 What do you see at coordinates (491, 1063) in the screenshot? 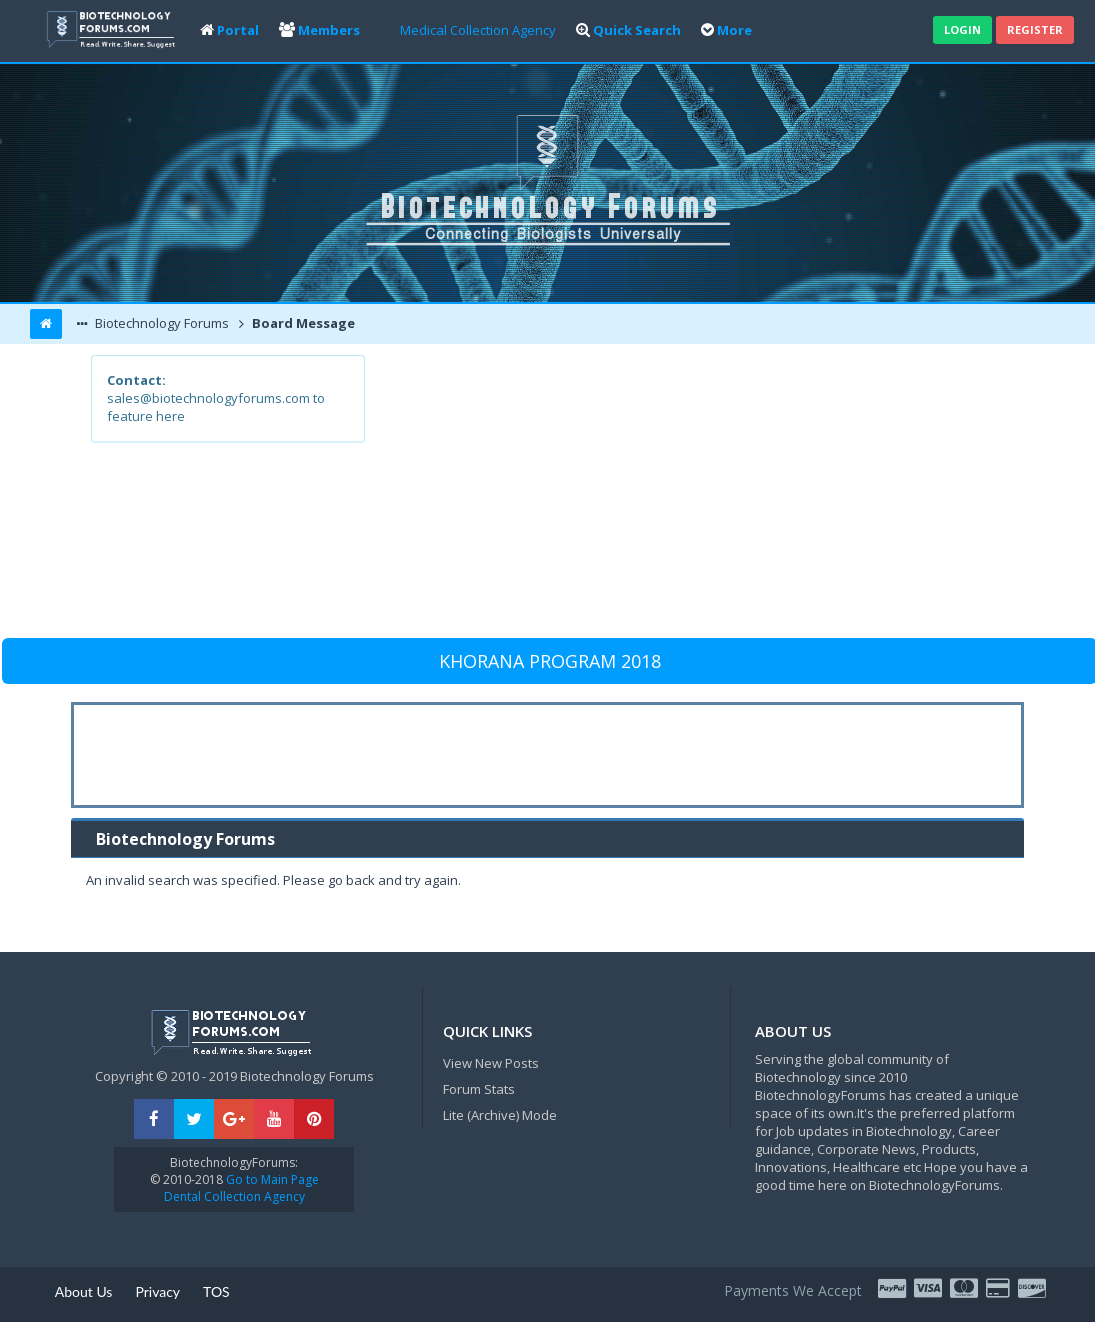
I see `View New Posts` at bounding box center [491, 1063].